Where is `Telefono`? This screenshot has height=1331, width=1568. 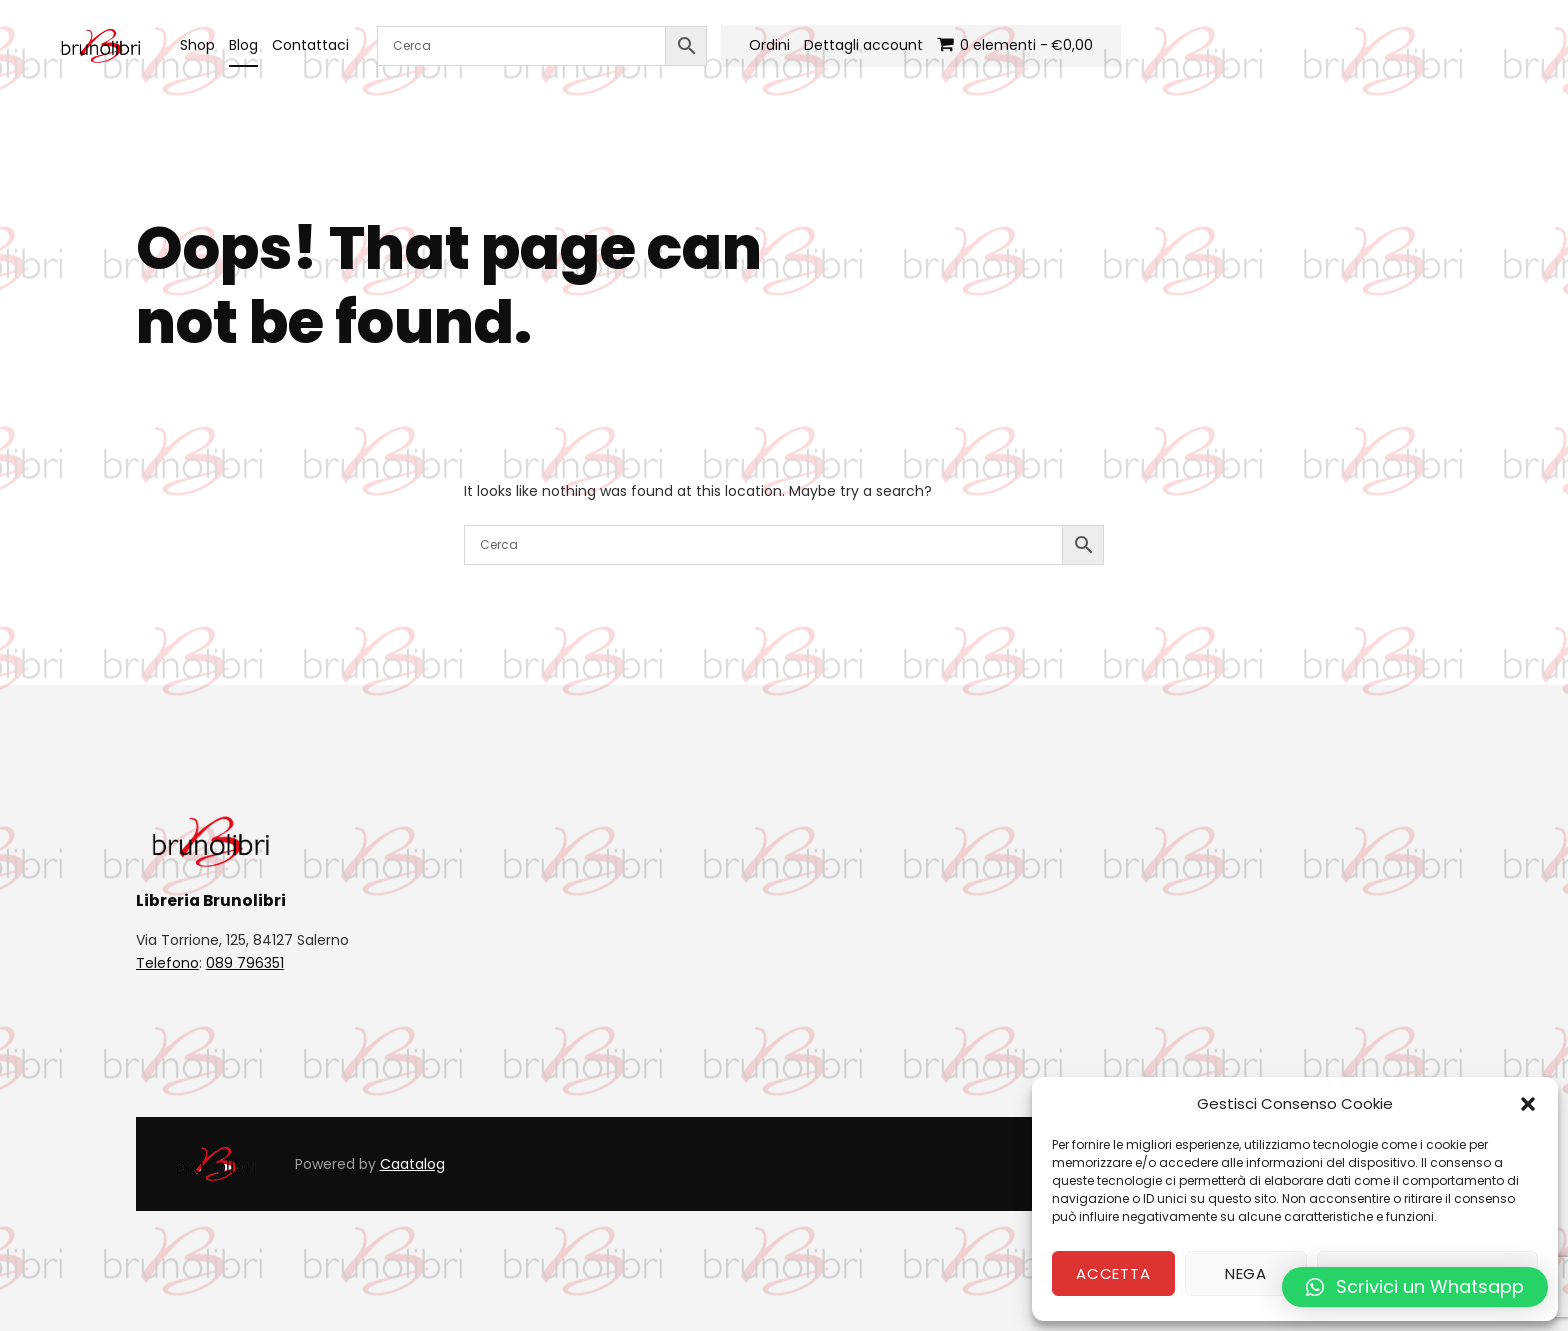
Telefono is located at coordinates (167, 963).